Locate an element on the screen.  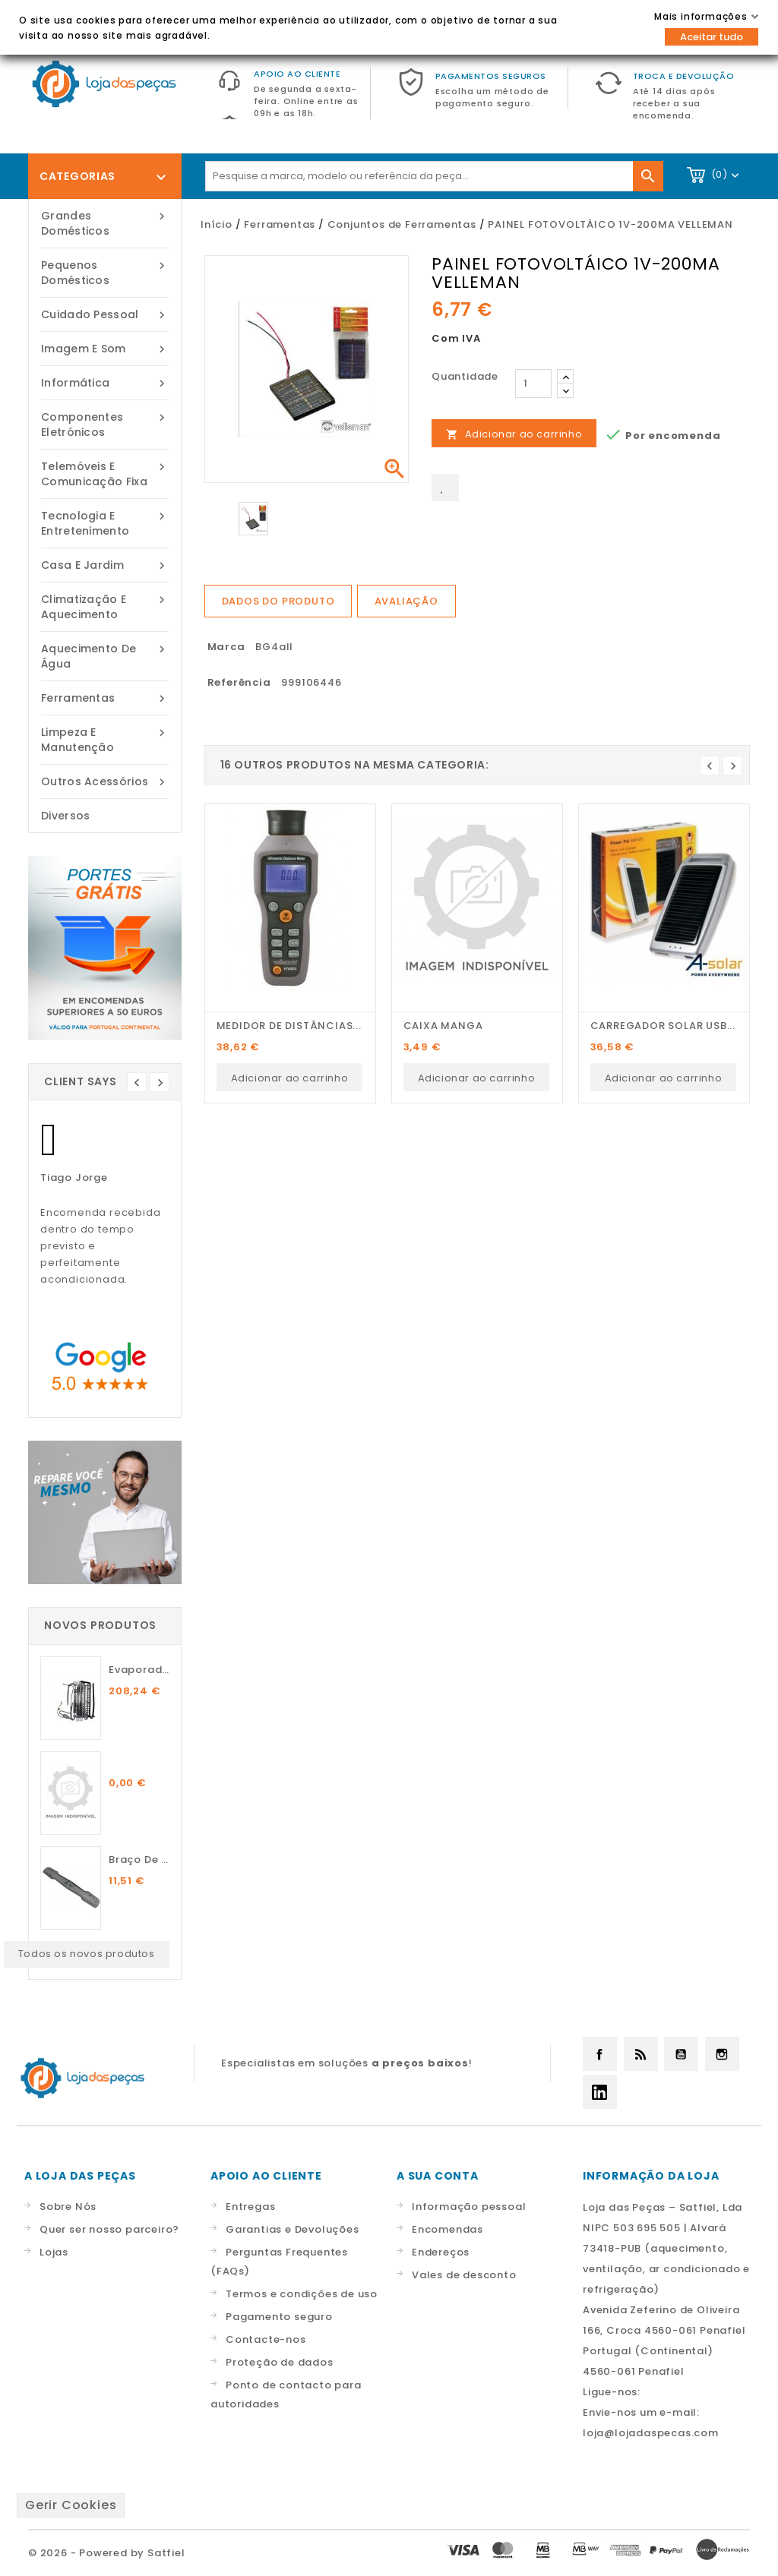
Aceitar tudo is located at coordinates (711, 37).